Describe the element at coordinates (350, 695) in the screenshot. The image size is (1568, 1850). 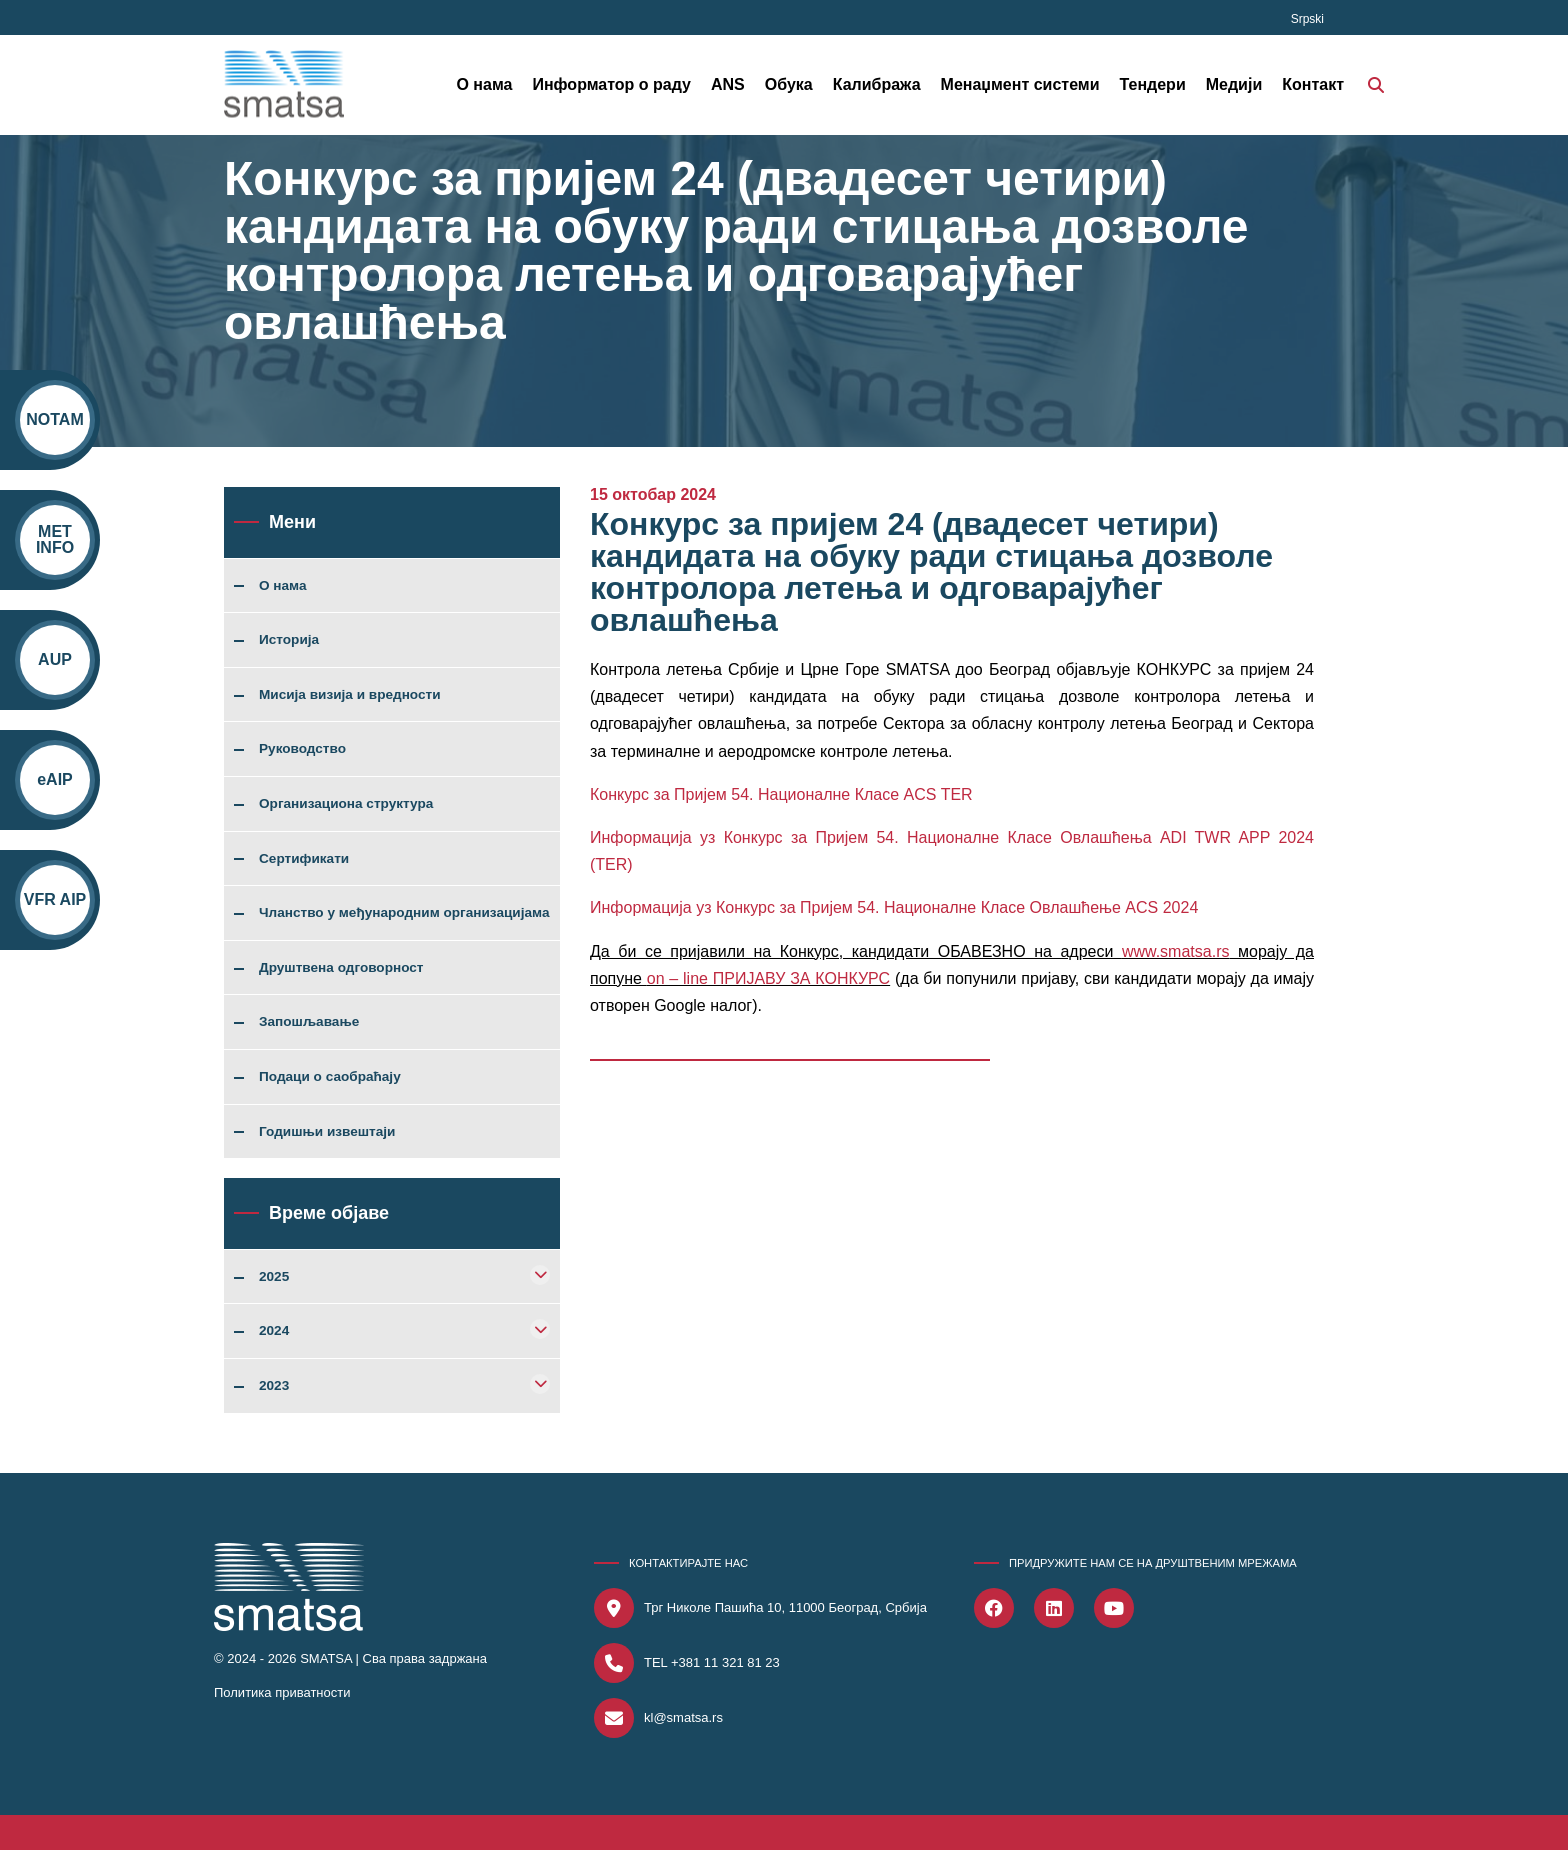
I see `Мисија визија и вредности` at that location.